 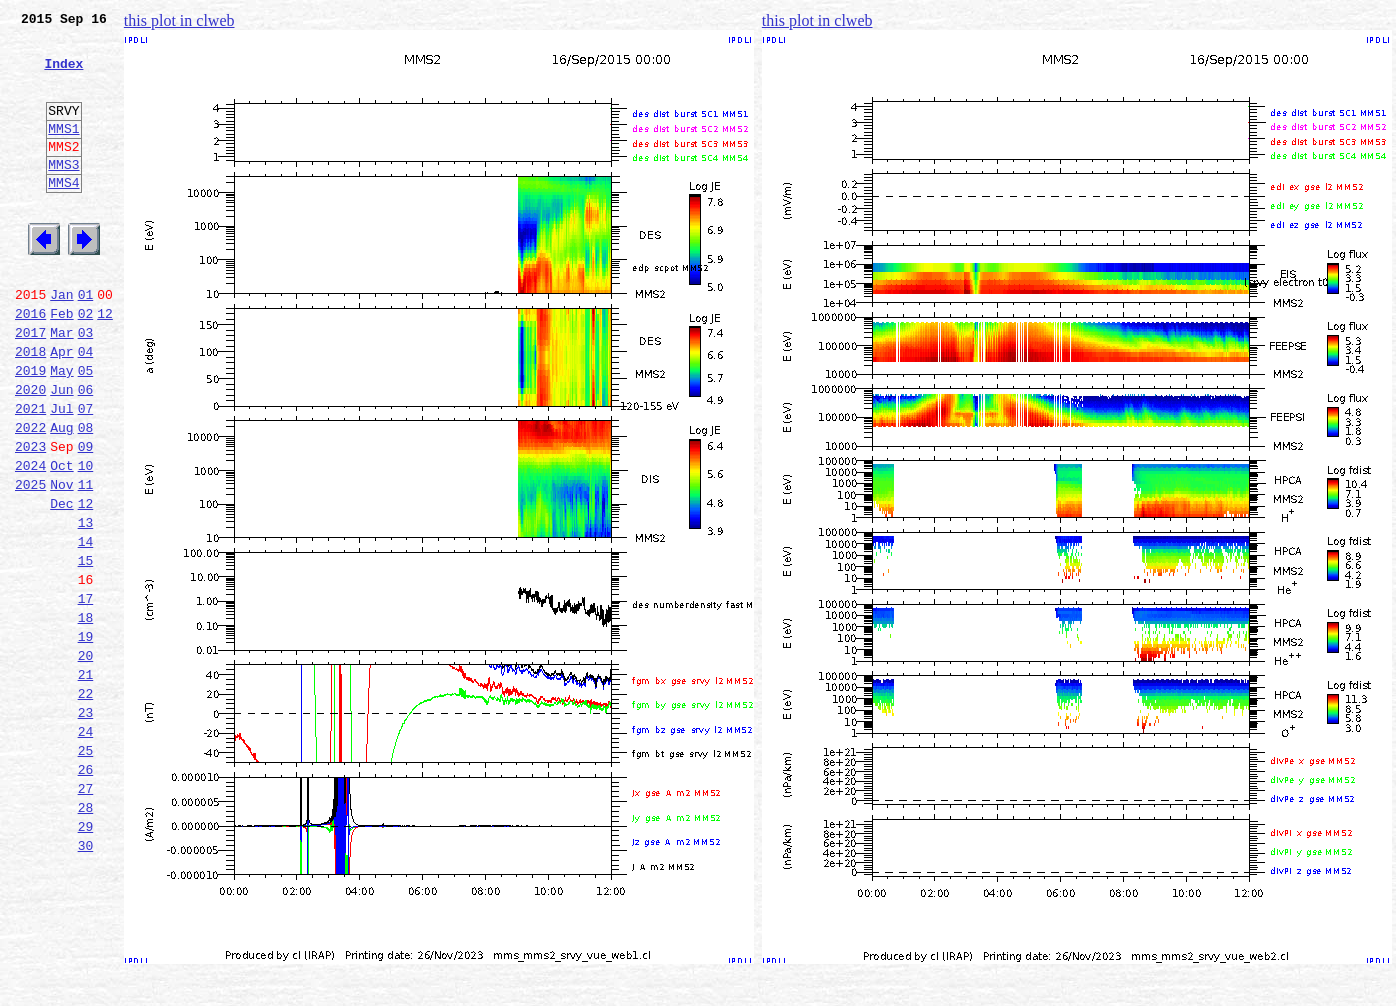 I want to click on 24, so click(x=86, y=848).